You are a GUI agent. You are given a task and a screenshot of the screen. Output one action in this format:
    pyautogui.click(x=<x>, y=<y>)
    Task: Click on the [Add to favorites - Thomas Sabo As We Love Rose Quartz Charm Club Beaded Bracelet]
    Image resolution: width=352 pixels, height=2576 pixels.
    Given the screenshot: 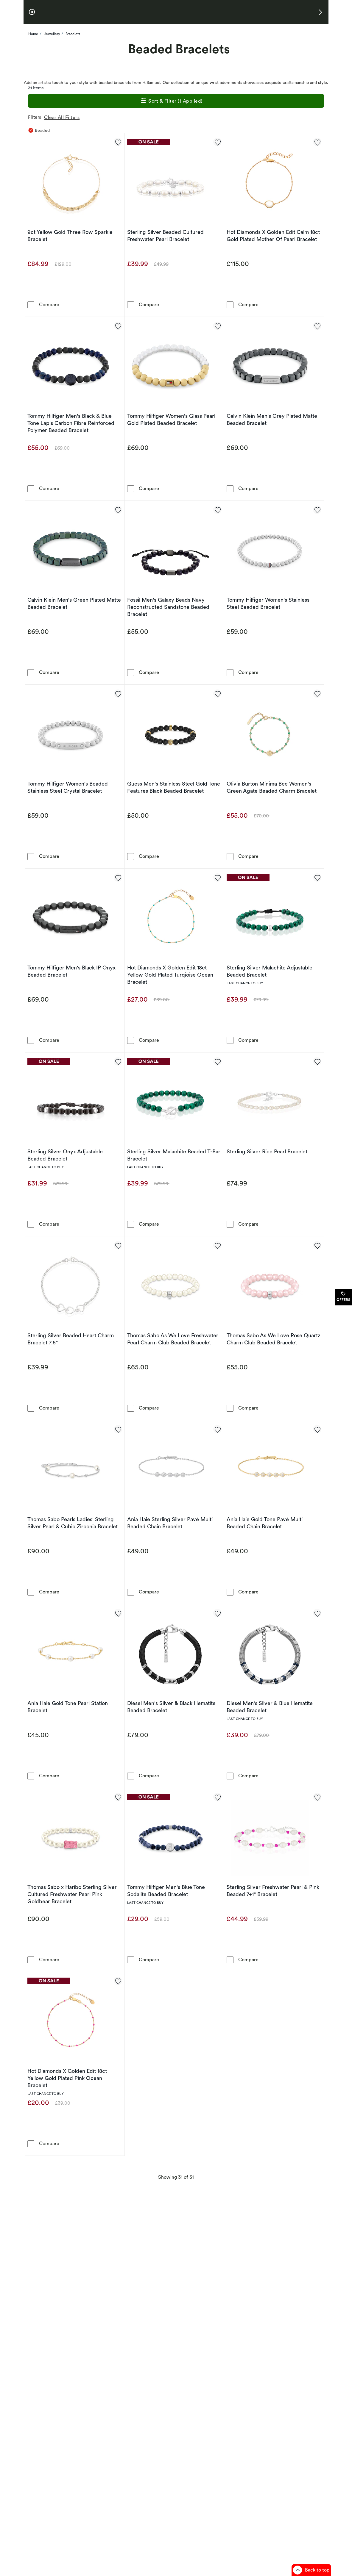 What is the action you would take?
    pyautogui.click(x=317, y=1245)
    